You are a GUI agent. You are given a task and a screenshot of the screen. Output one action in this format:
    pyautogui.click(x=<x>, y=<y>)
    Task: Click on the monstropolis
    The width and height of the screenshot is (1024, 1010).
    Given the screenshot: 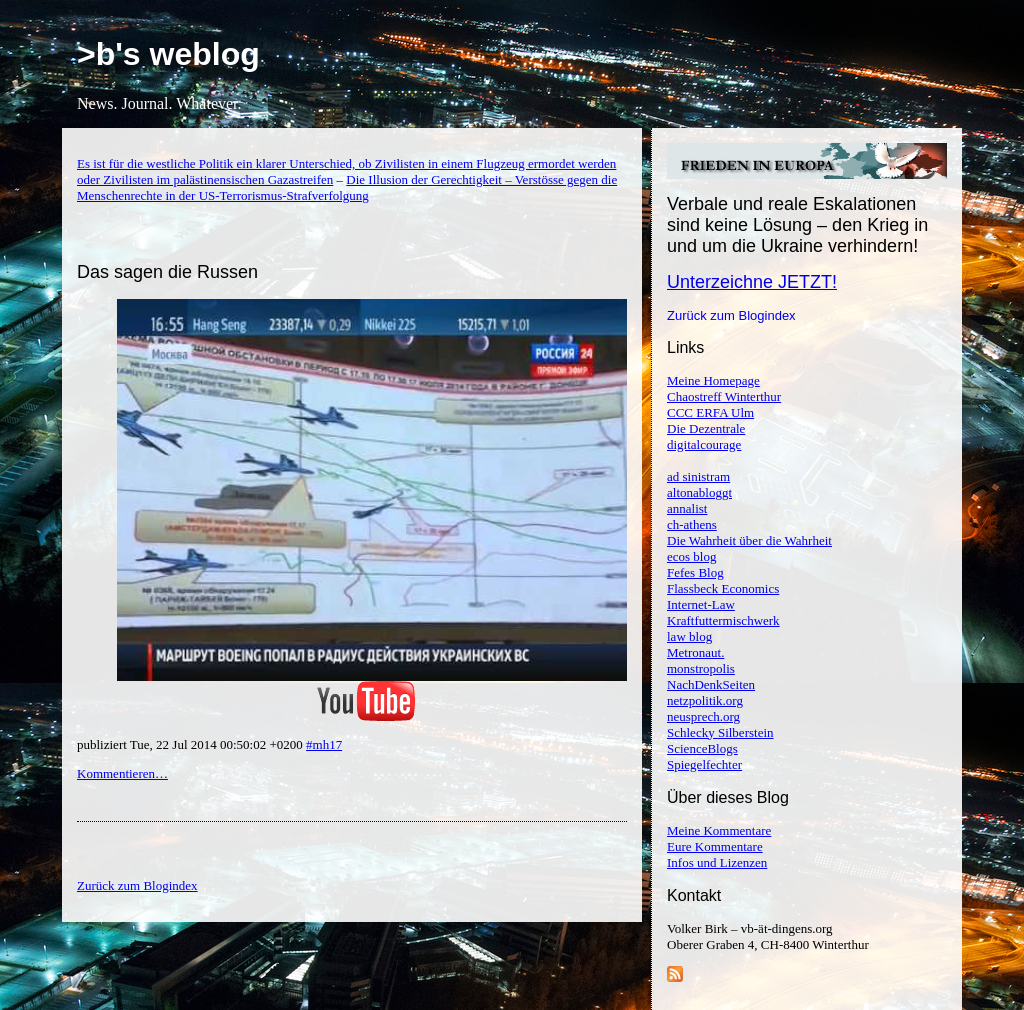 What is the action you would take?
    pyautogui.click(x=701, y=668)
    